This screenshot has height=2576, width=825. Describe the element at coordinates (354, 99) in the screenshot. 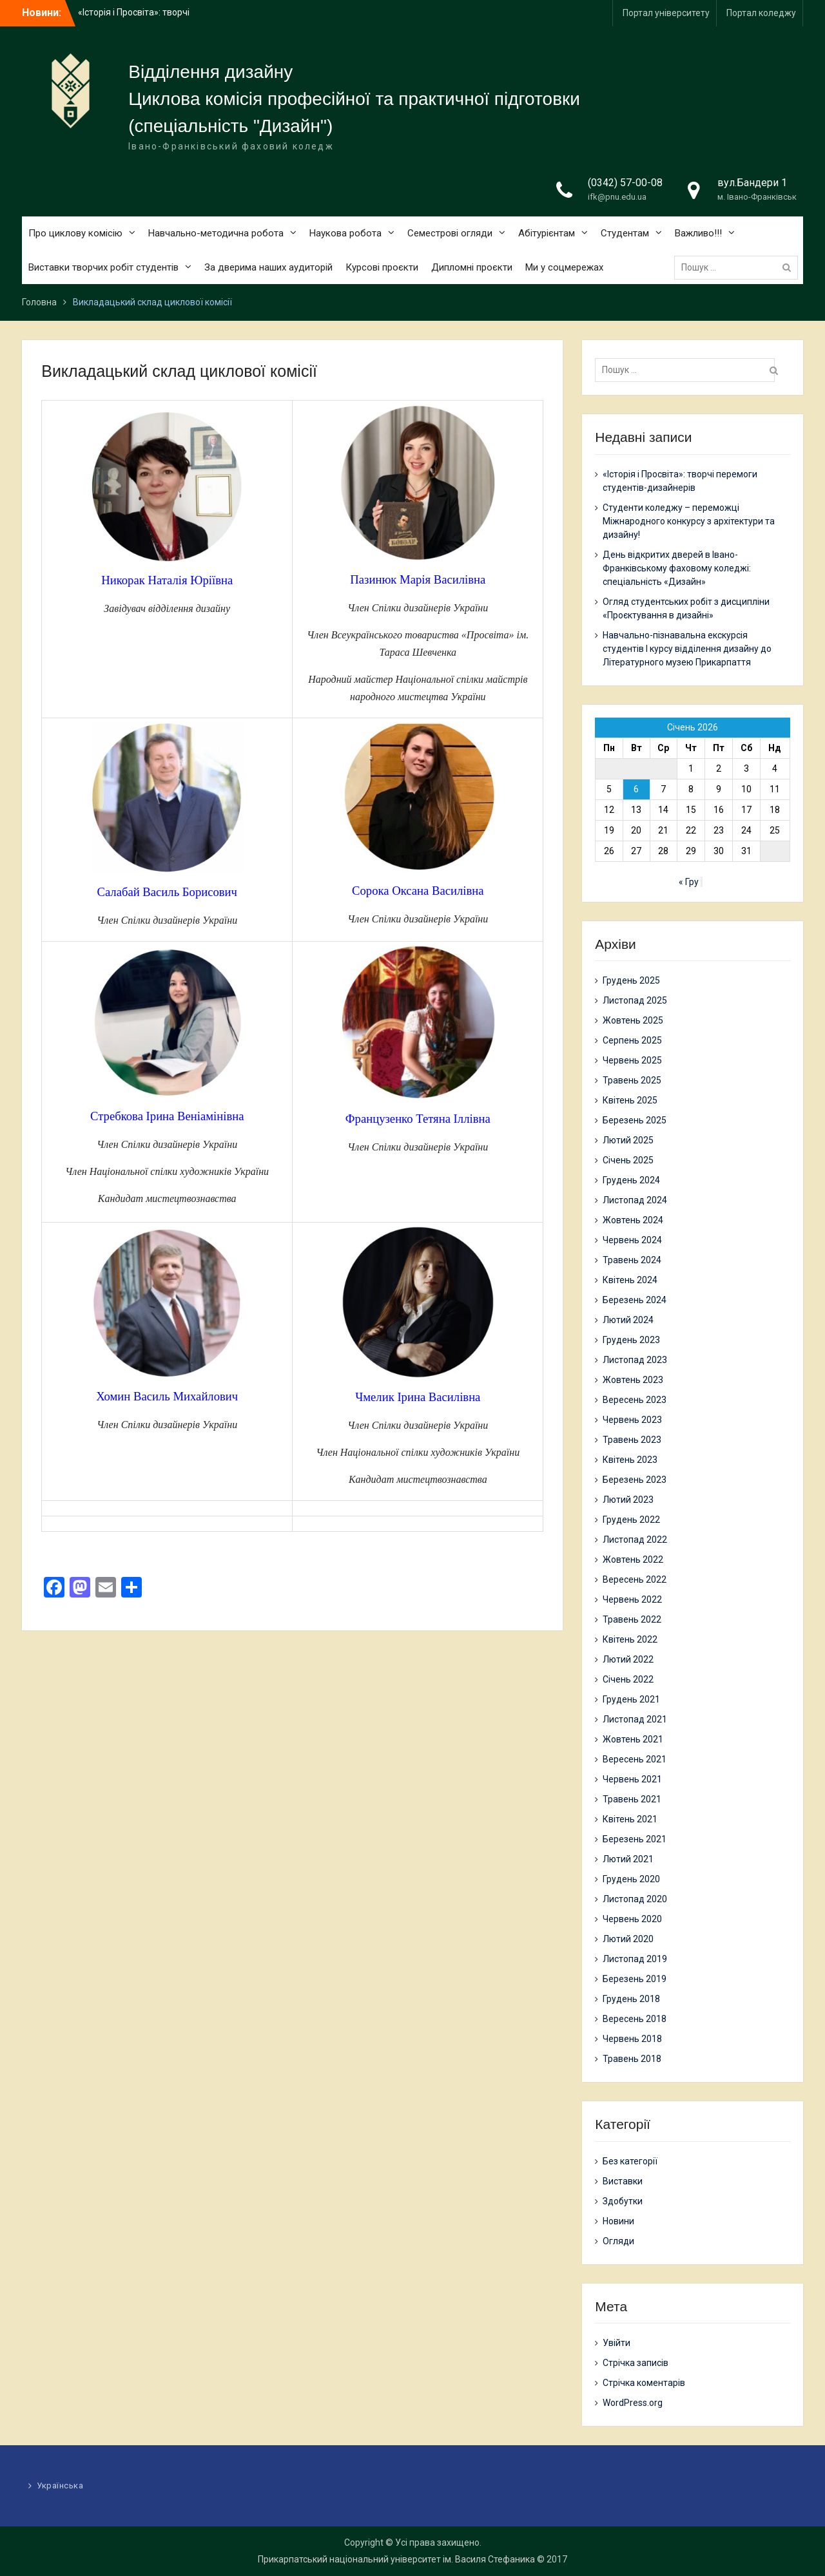

I see `Циклова комісія професійної та практичної підготовки` at that location.